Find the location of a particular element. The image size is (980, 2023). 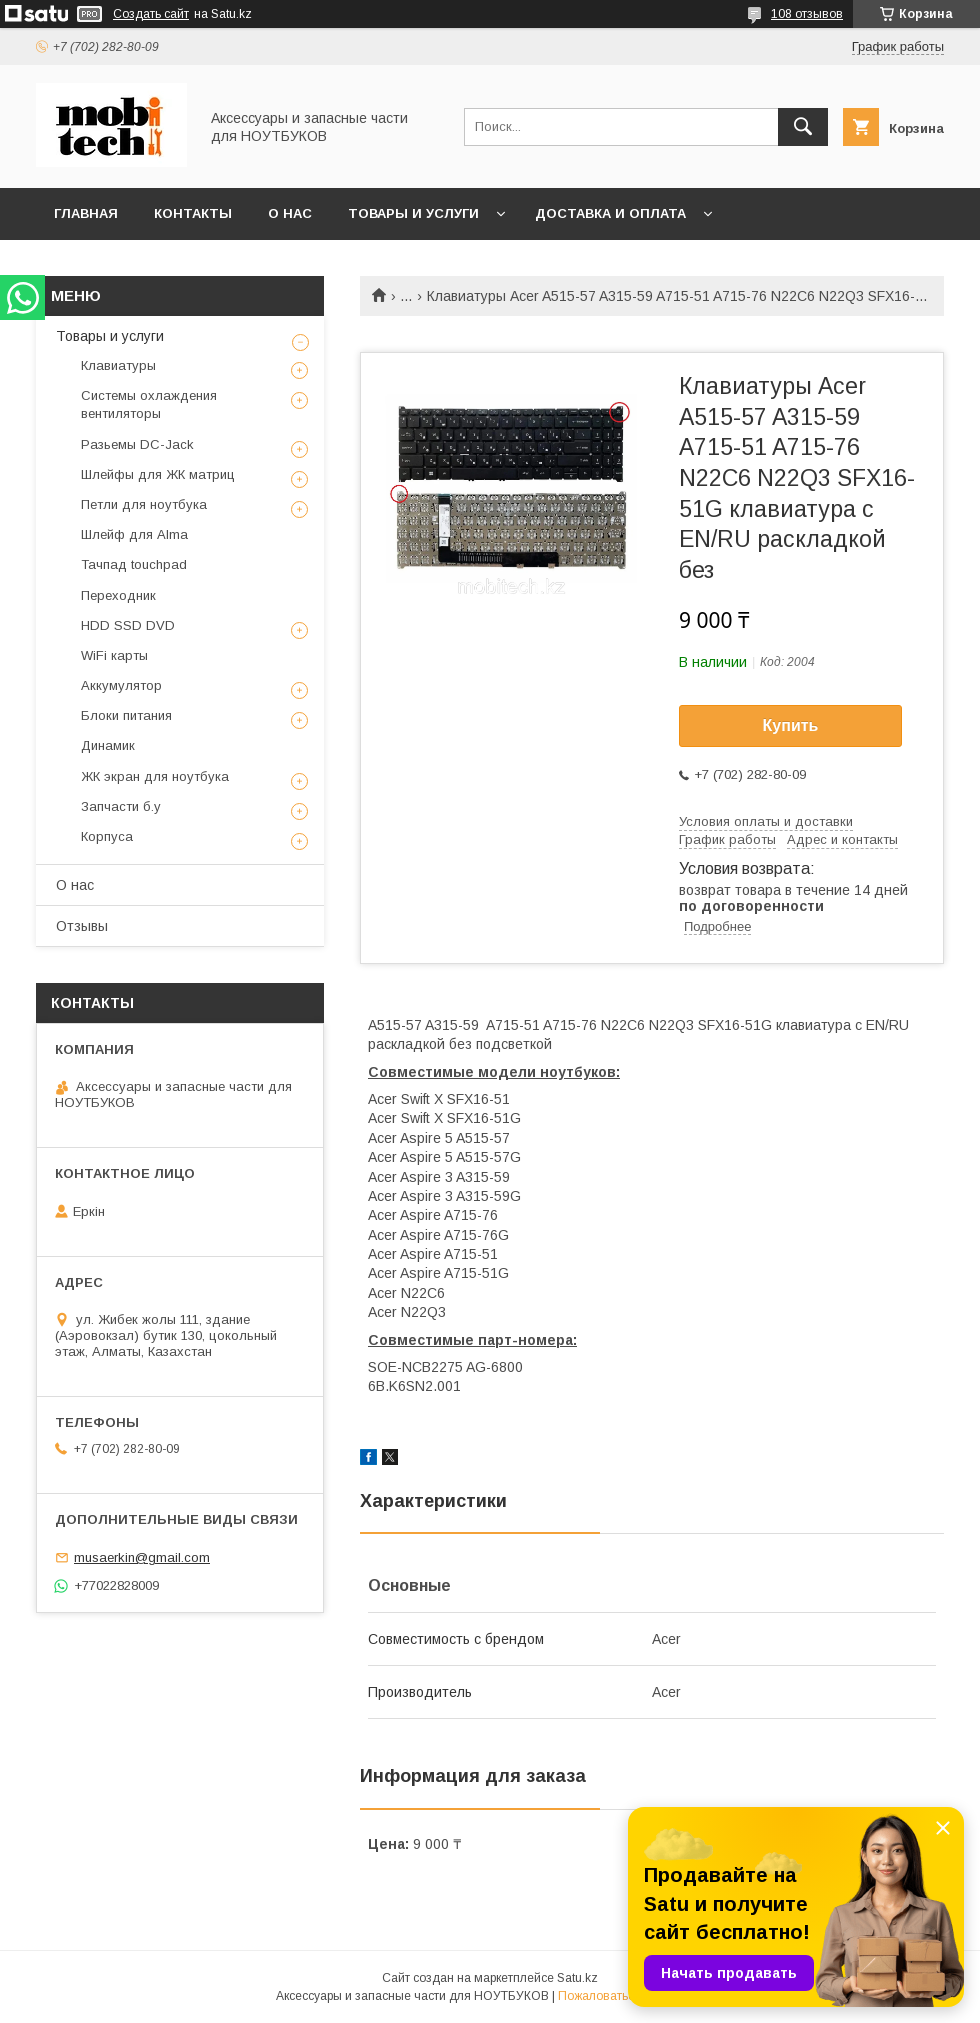

О нас is located at coordinates (290, 213).